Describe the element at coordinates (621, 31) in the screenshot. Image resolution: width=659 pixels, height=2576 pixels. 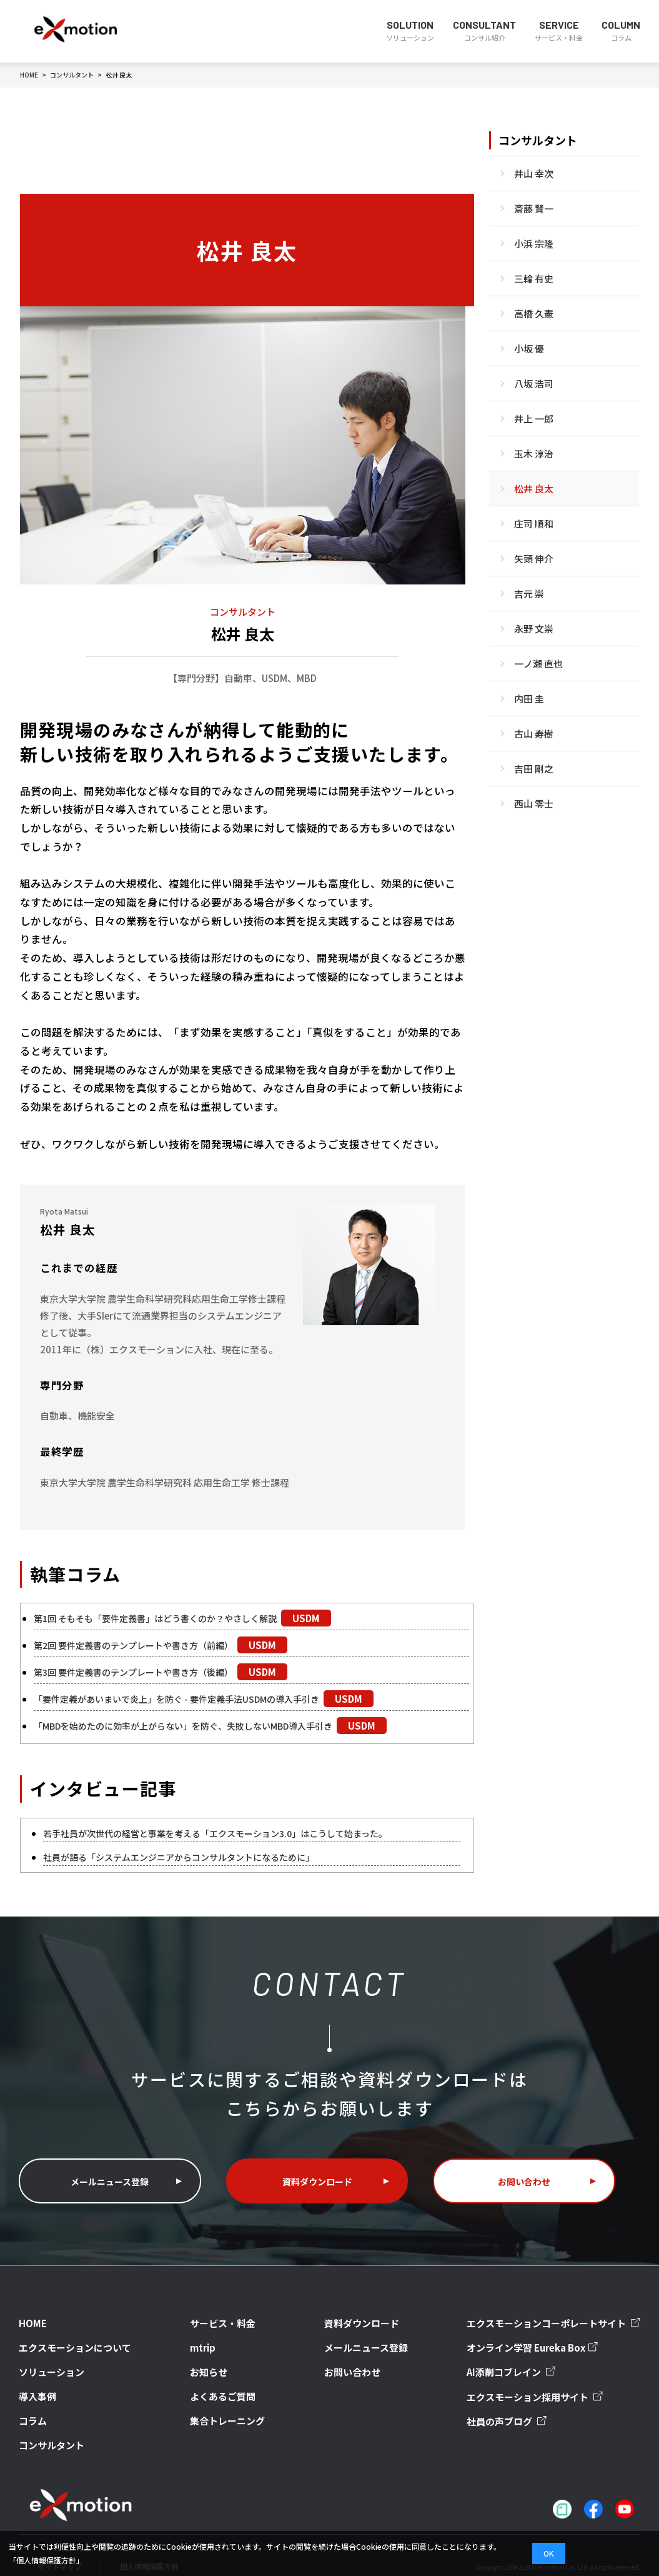
I see `COLUMN` at that location.